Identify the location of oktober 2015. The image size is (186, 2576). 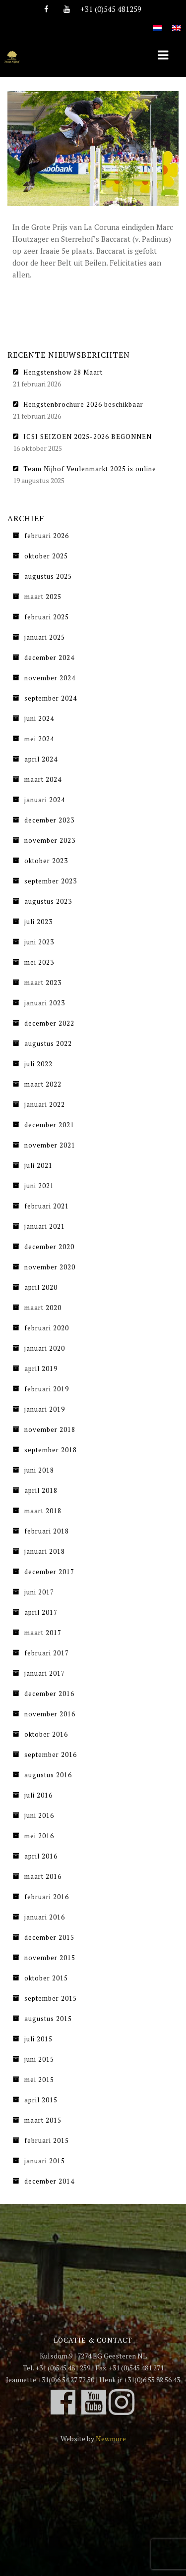
(46, 1977).